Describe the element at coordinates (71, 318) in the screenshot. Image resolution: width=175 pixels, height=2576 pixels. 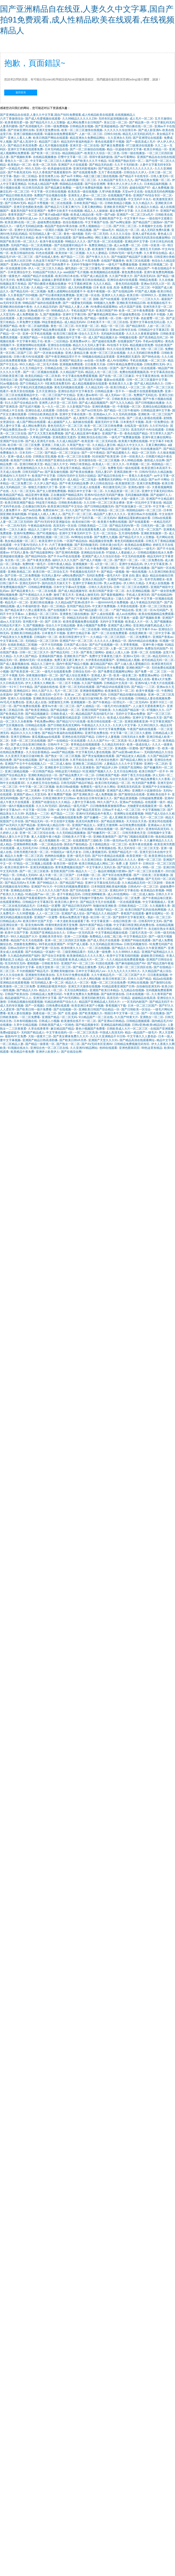
I see `中文成人字幕在线` at that location.